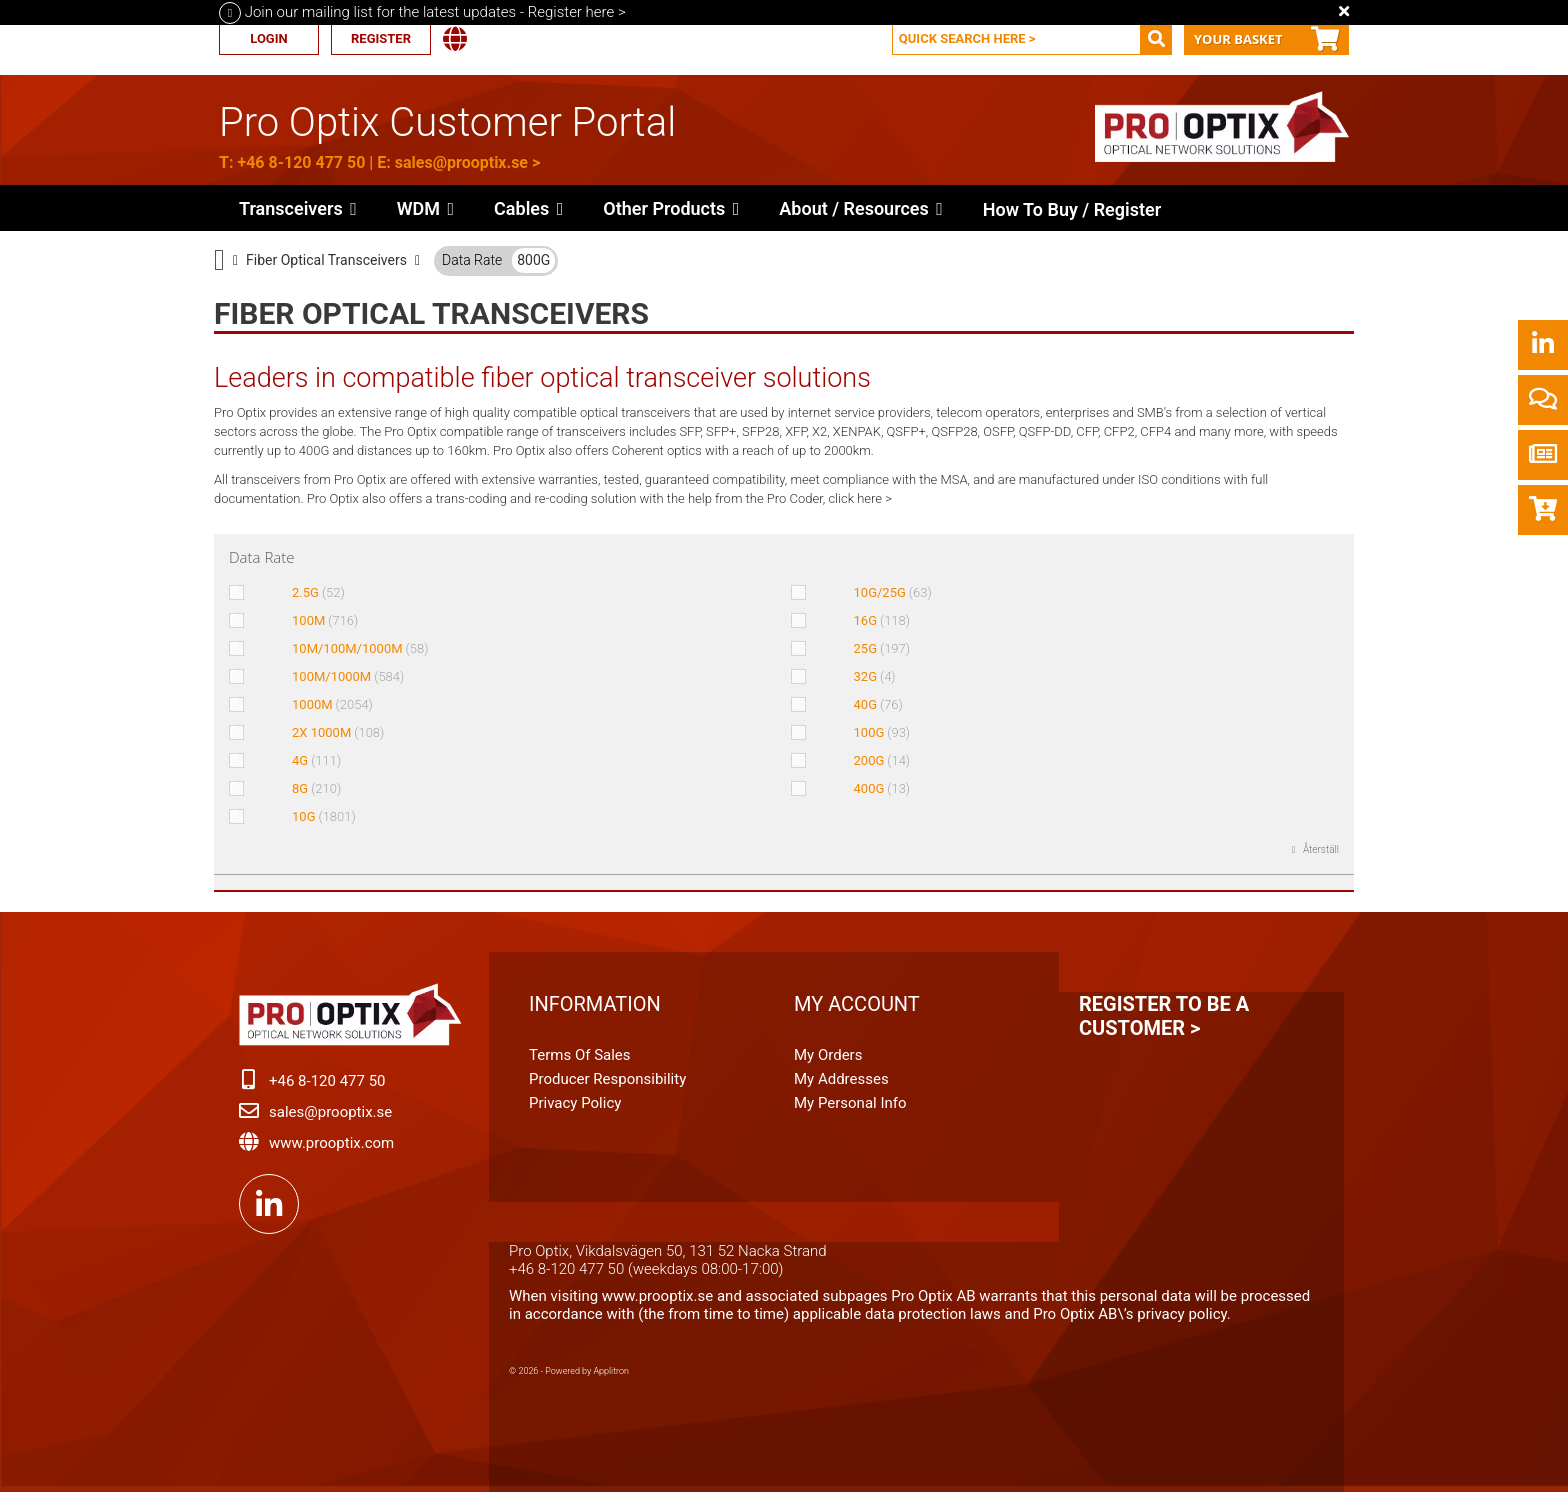 The height and width of the screenshot is (1492, 1568). I want to click on © 2026 - Powered by Applitron, so click(569, 1371).